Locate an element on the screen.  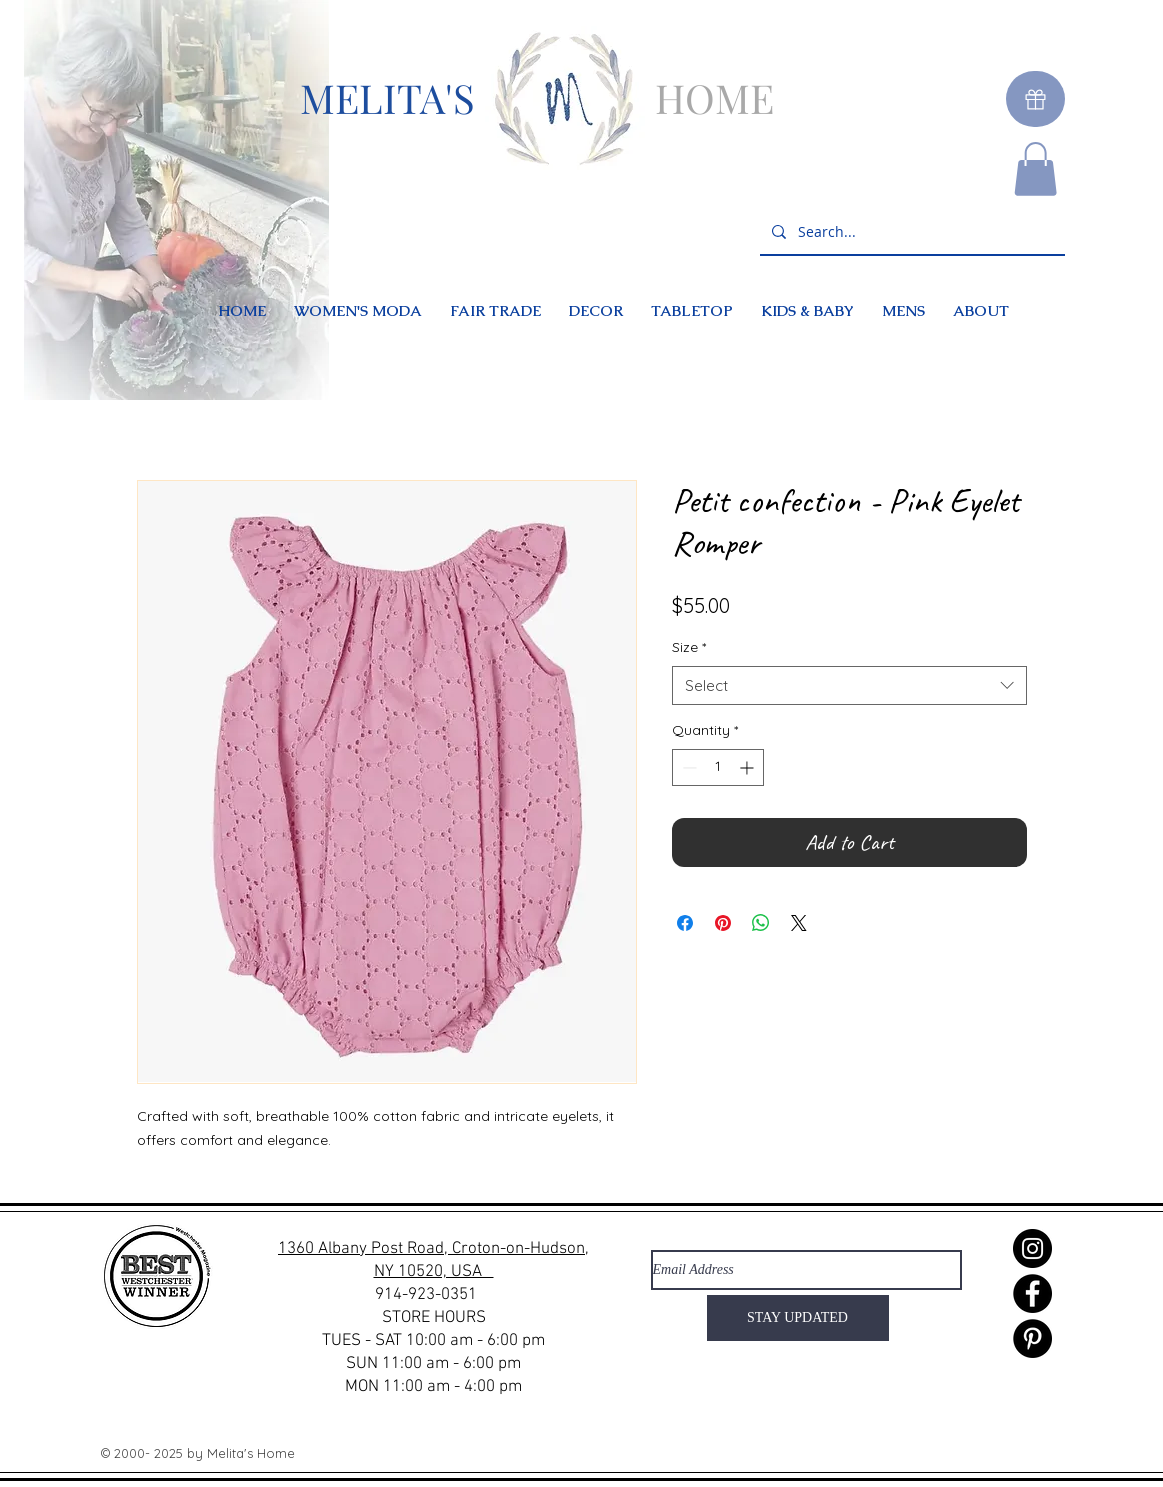
[Facebook] is located at coordinates (1032, 1293).